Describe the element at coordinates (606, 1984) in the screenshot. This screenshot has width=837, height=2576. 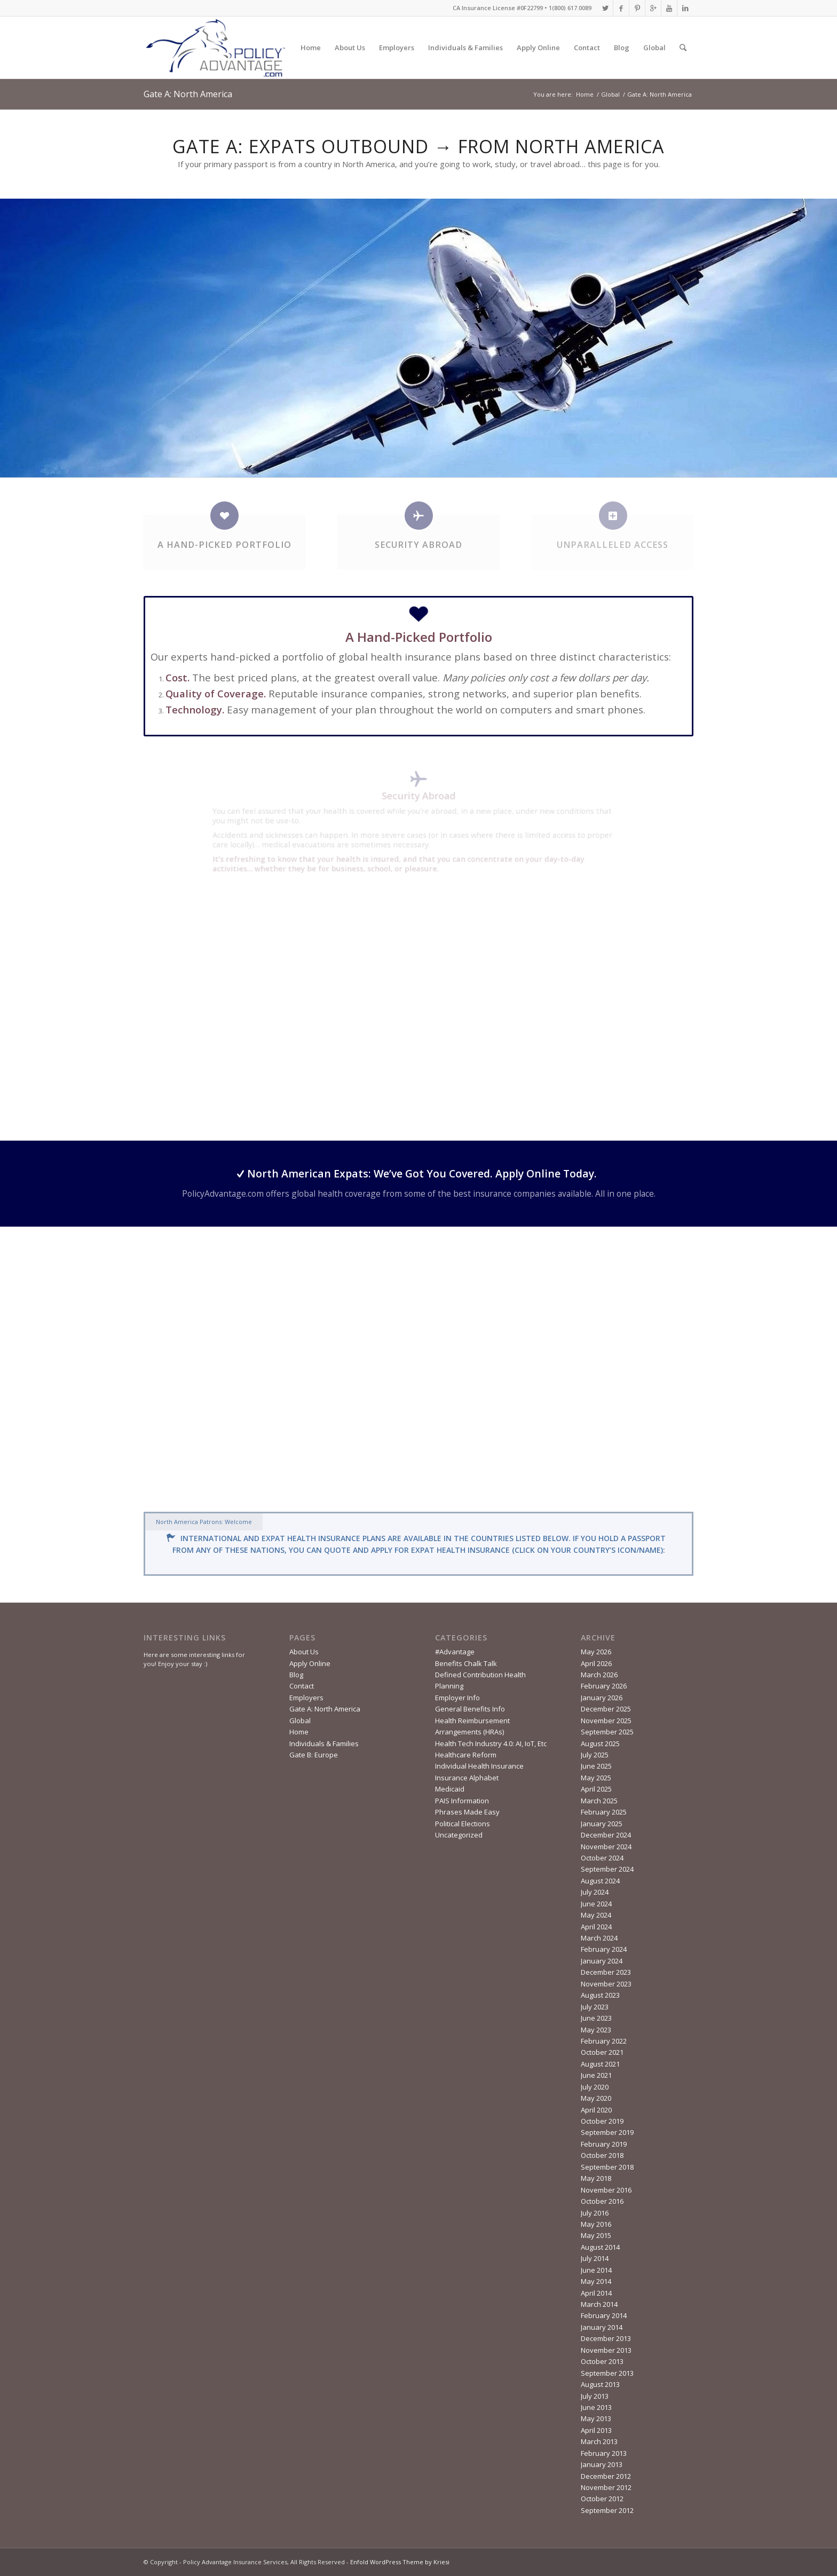
I see `November 2023` at that location.